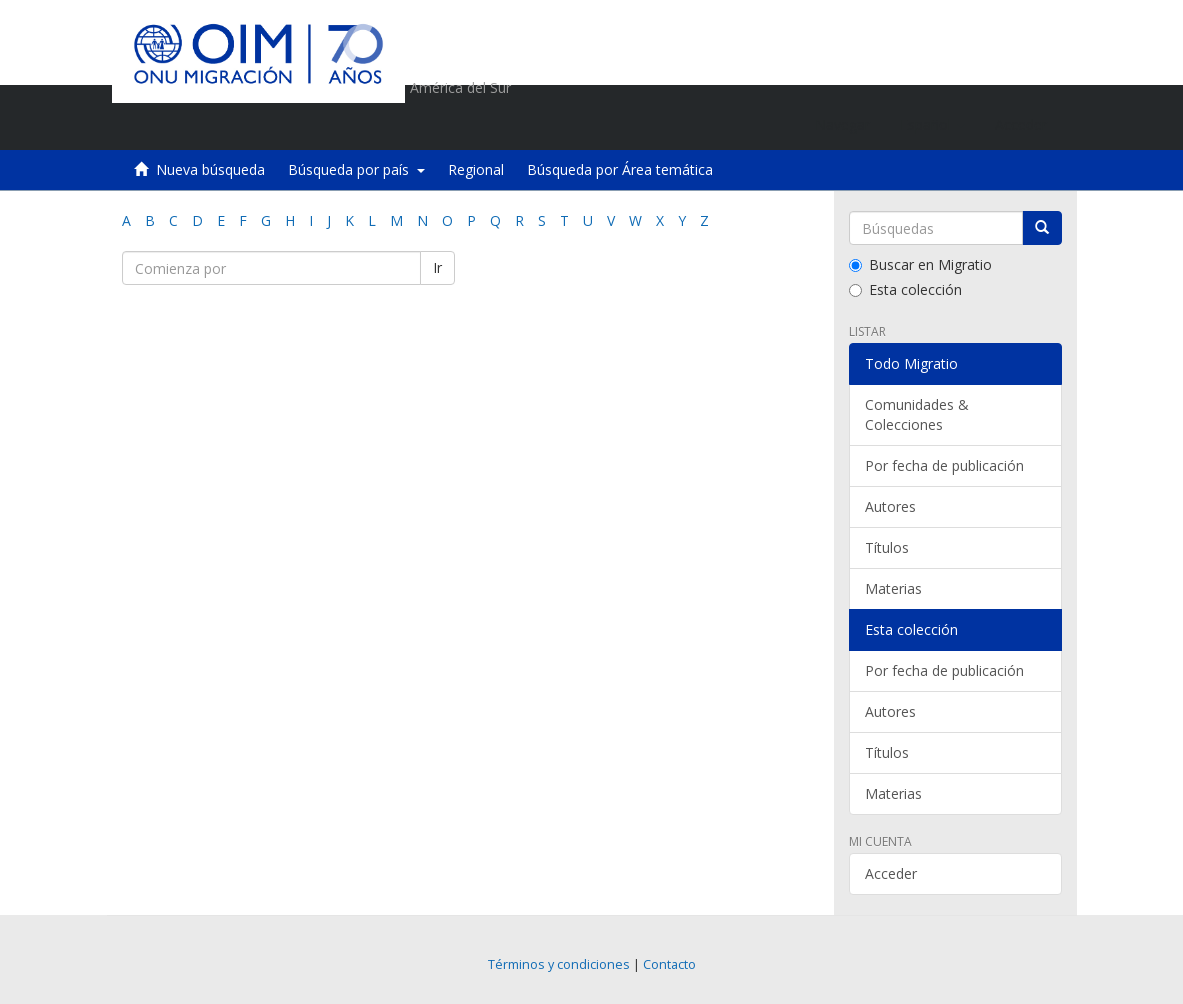 The width and height of the screenshot is (1183, 1004). What do you see at coordinates (944, 465) in the screenshot?
I see `Por fecha de publicación` at bounding box center [944, 465].